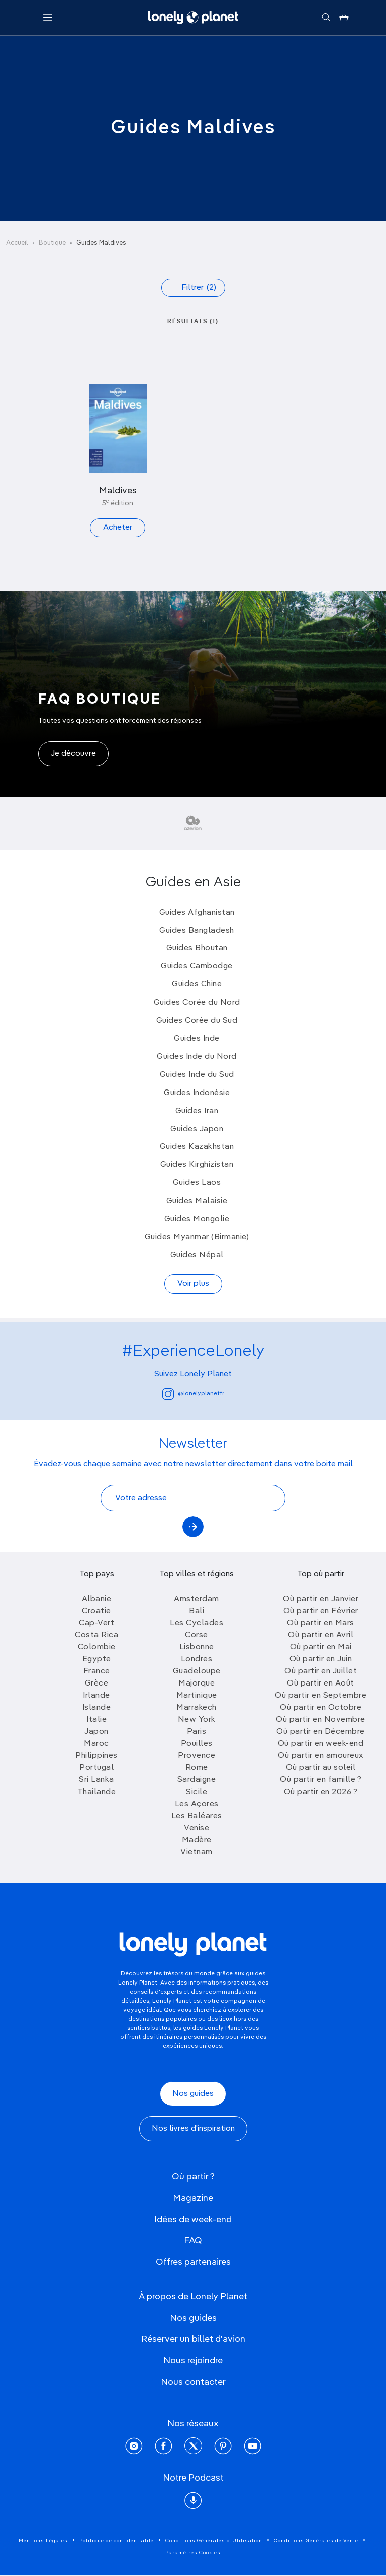 The width and height of the screenshot is (386, 2576). What do you see at coordinates (197, 1075) in the screenshot?
I see `Guides Inde du Sud` at bounding box center [197, 1075].